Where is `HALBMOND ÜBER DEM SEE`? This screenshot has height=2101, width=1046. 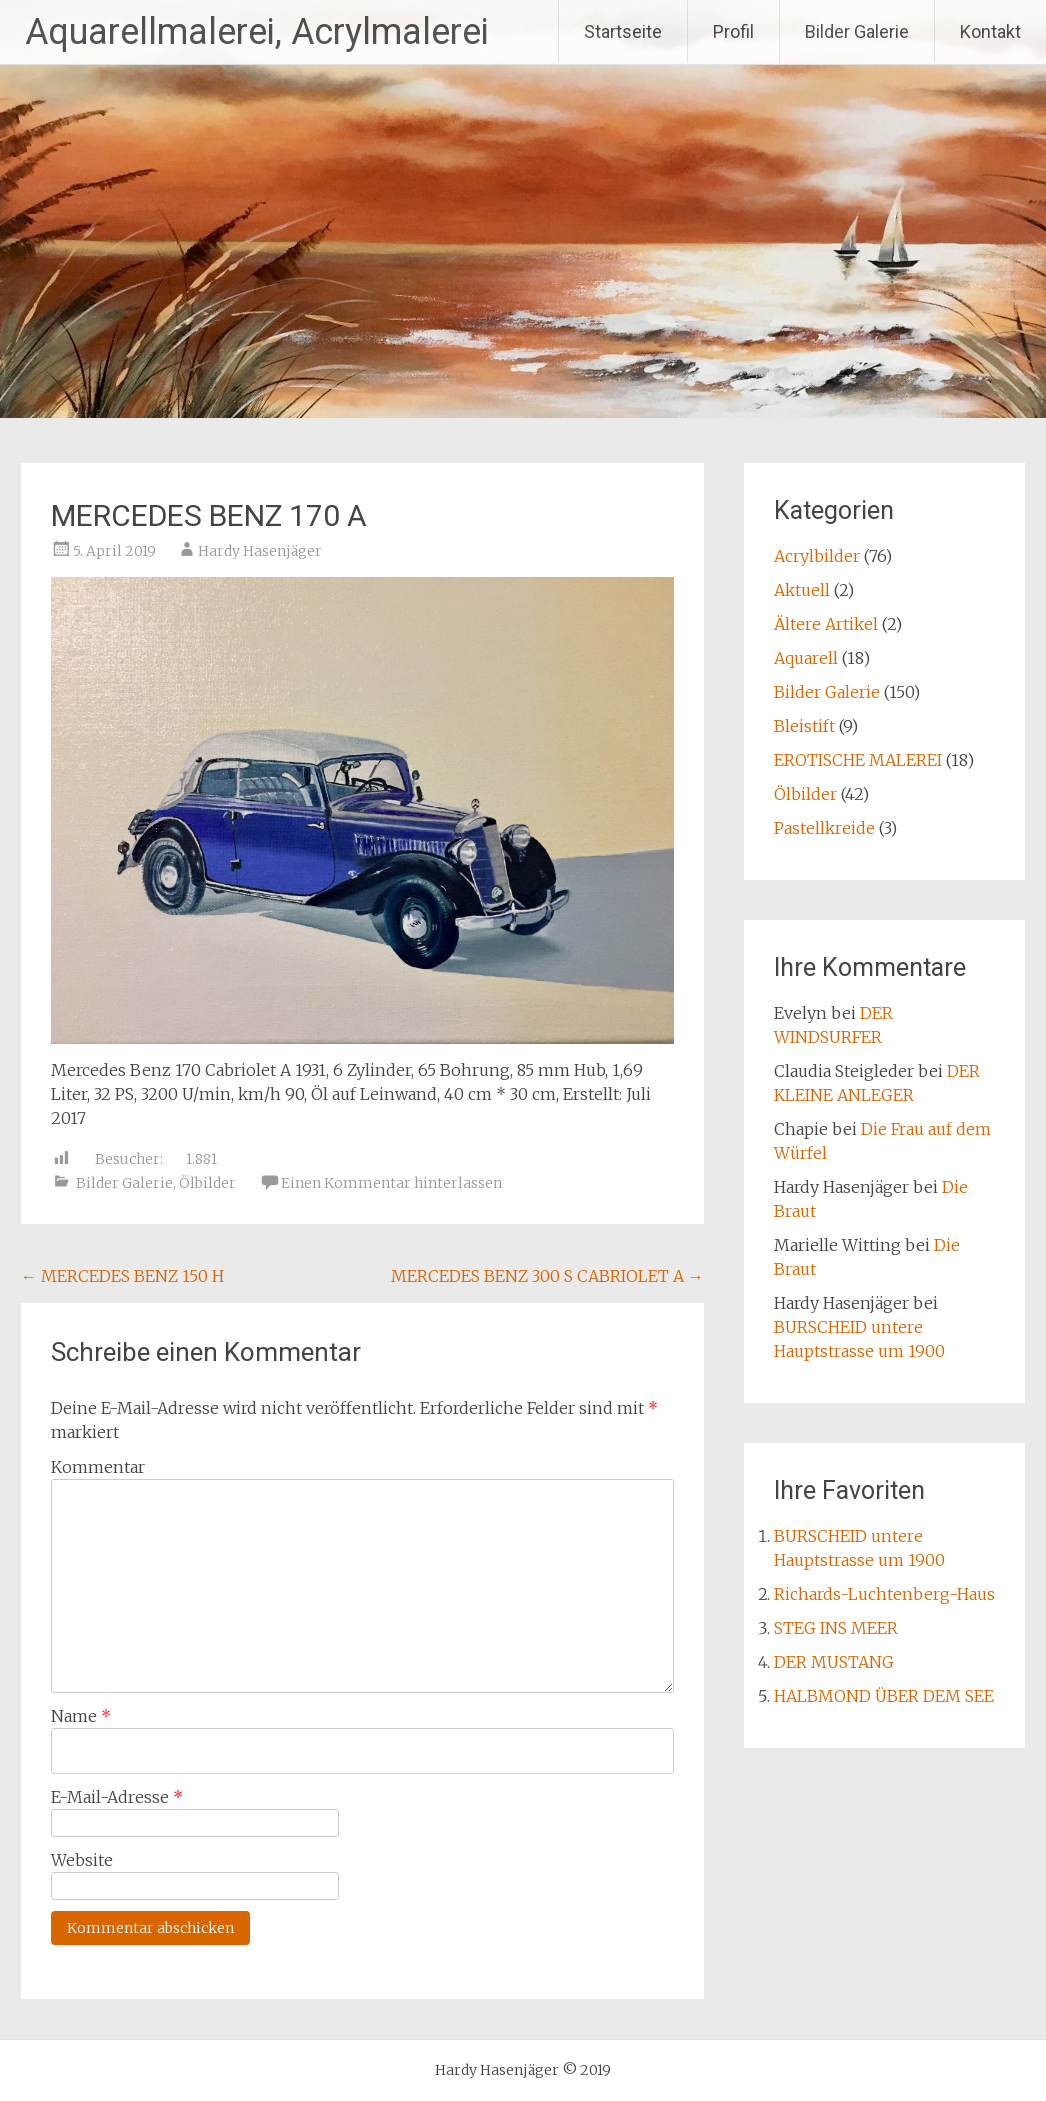 HALBMOND ÜBER DEM SEE is located at coordinates (884, 1696).